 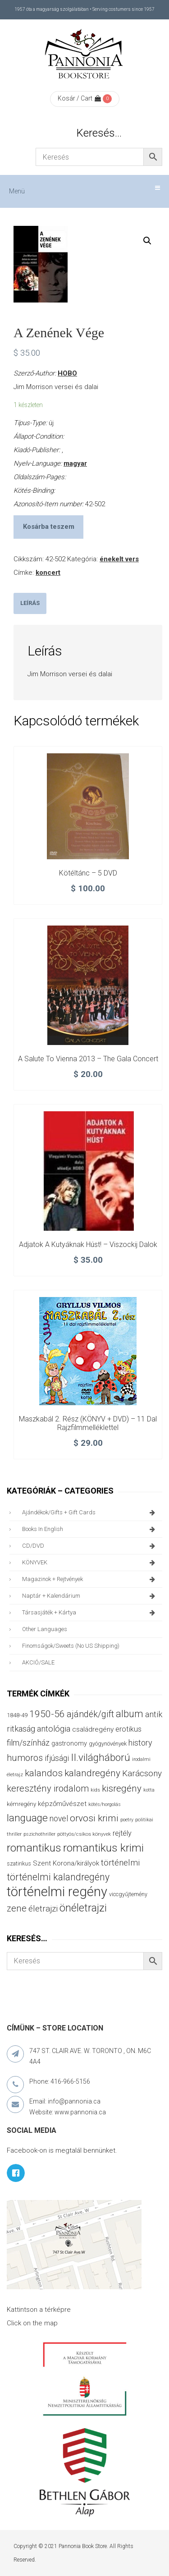 I want to click on language [language (157 termék)], so click(x=27, y=1818).